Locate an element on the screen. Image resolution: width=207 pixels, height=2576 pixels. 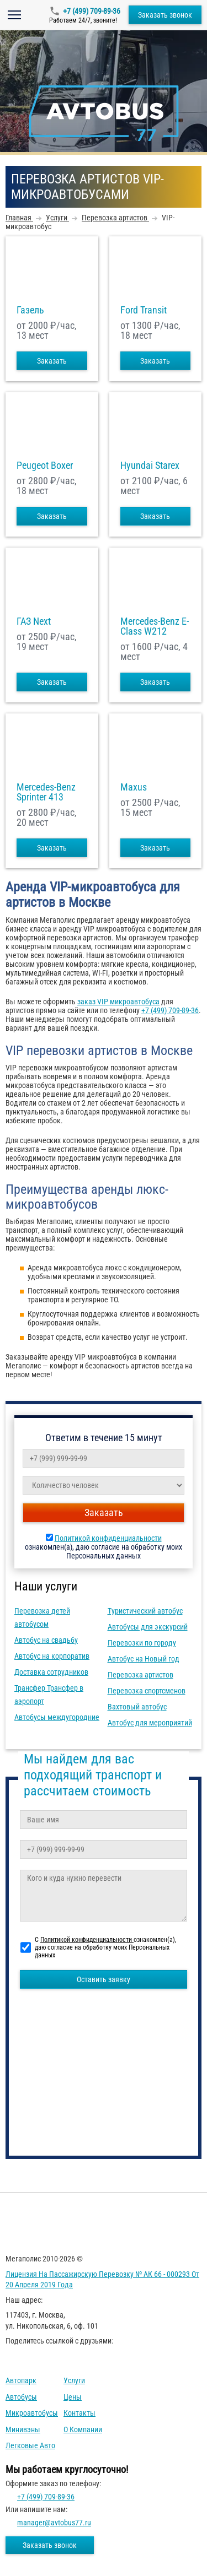
Maxus is located at coordinates (133, 787).